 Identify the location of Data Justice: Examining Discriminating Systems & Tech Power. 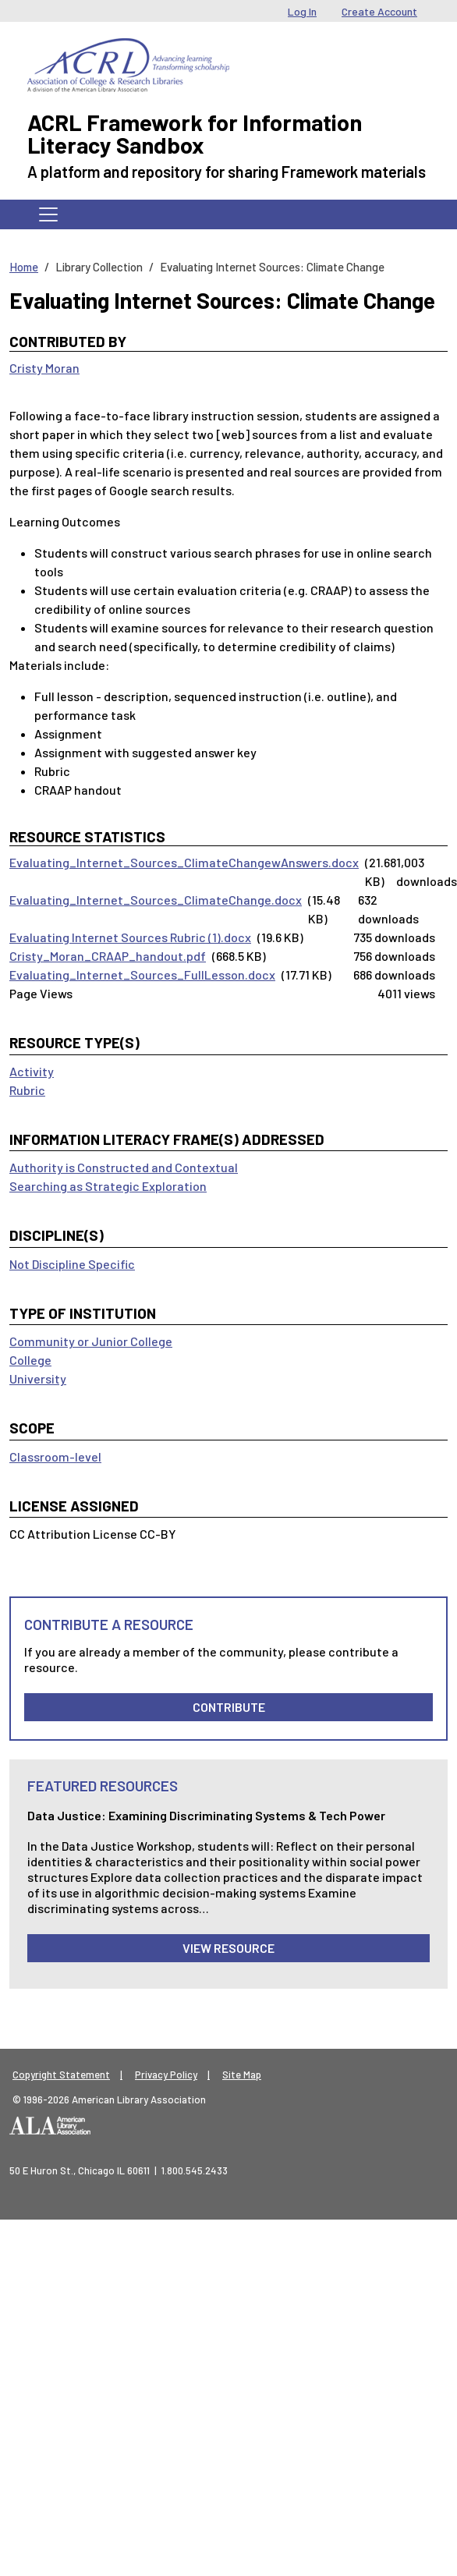
(206, 1815).